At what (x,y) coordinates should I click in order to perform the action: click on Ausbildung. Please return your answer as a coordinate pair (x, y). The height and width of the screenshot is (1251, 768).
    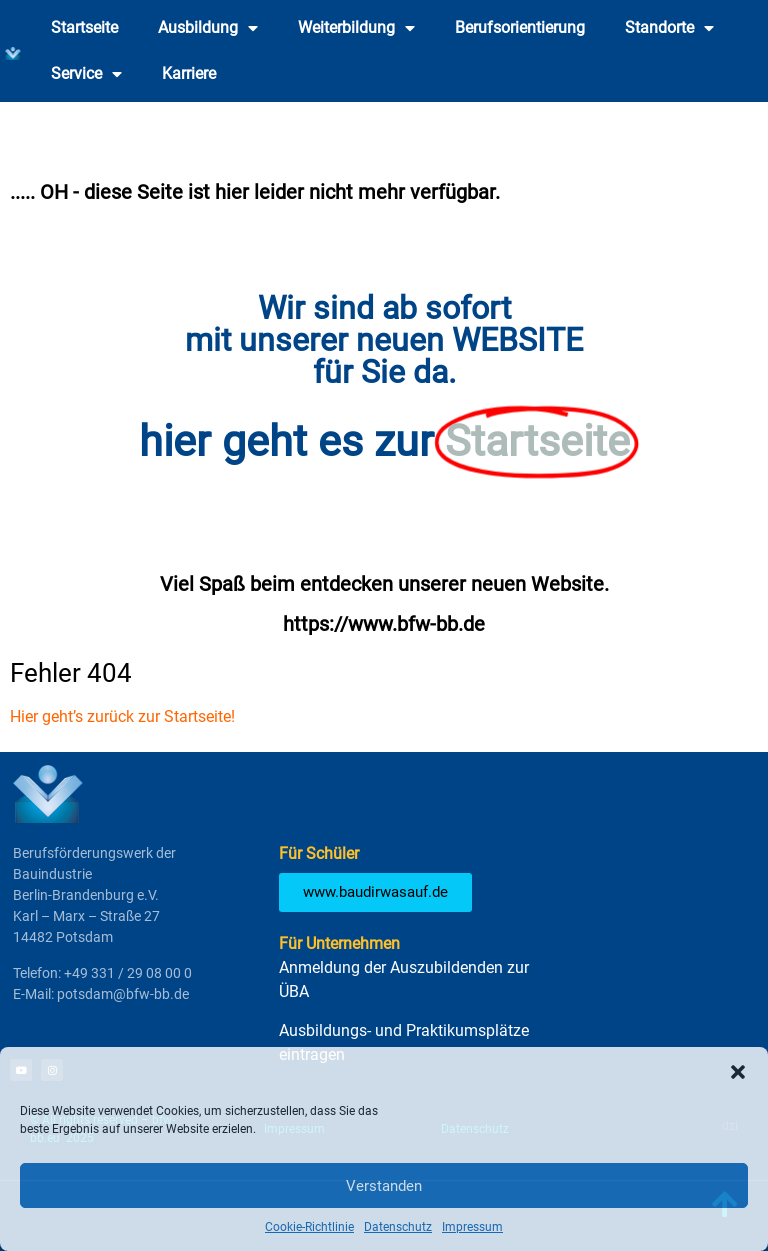
    Looking at the image, I should click on (208, 28).